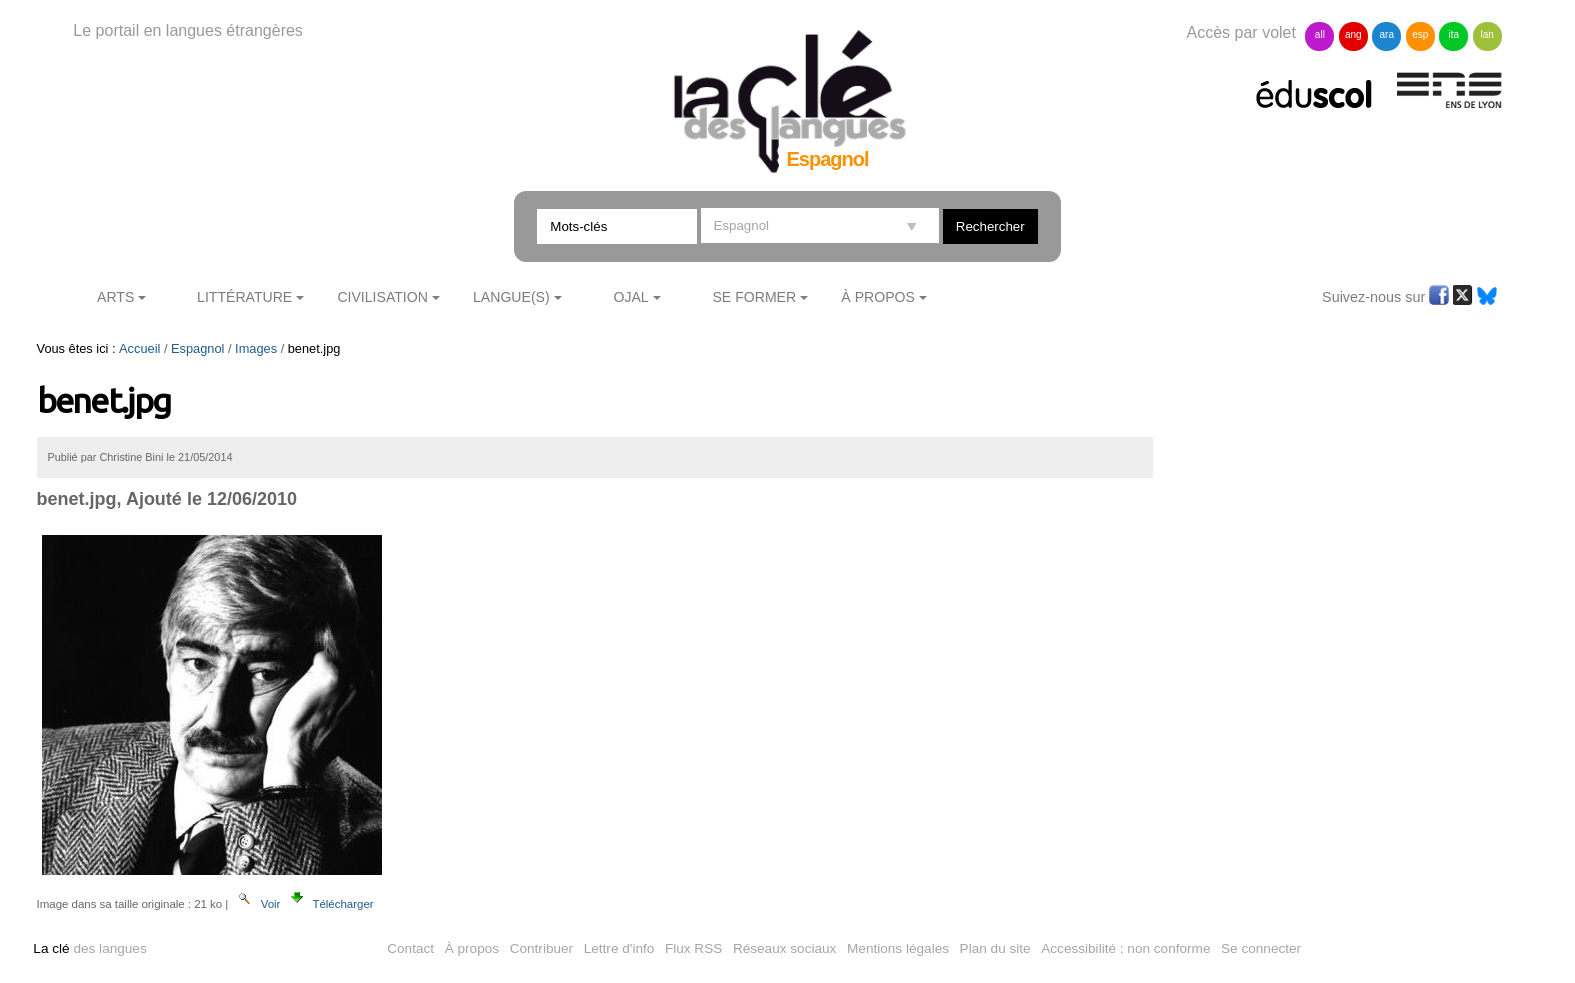 Image resolution: width=1575 pixels, height=983 pixels. Describe the element at coordinates (1420, 34) in the screenshot. I see `esp` at that location.